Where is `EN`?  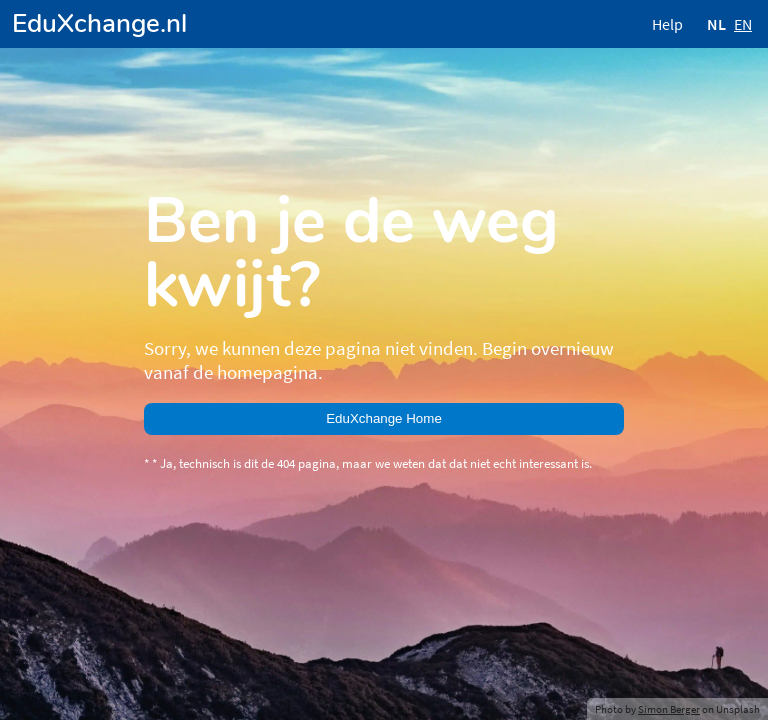 EN is located at coordinates (743, 24).